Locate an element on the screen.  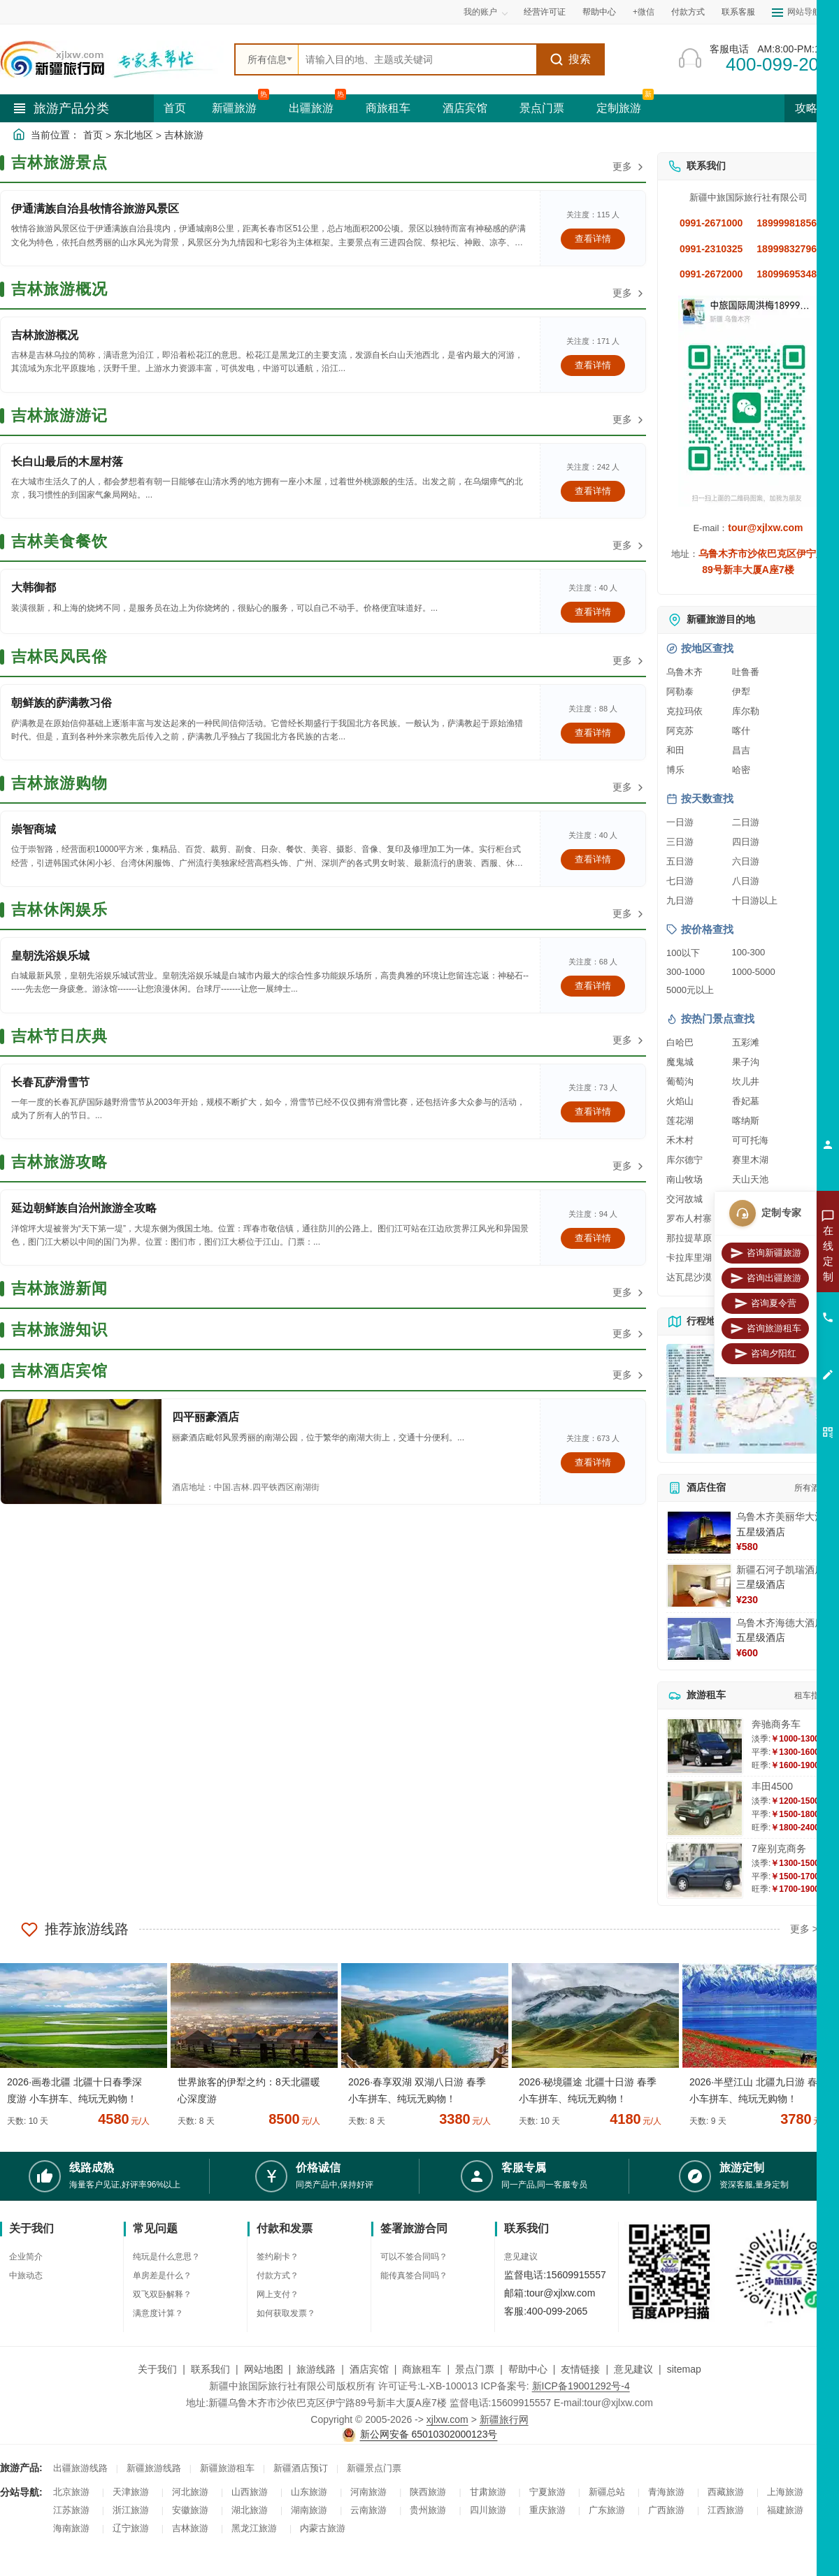
吉林旅游 is located at coordinates (183, 134).